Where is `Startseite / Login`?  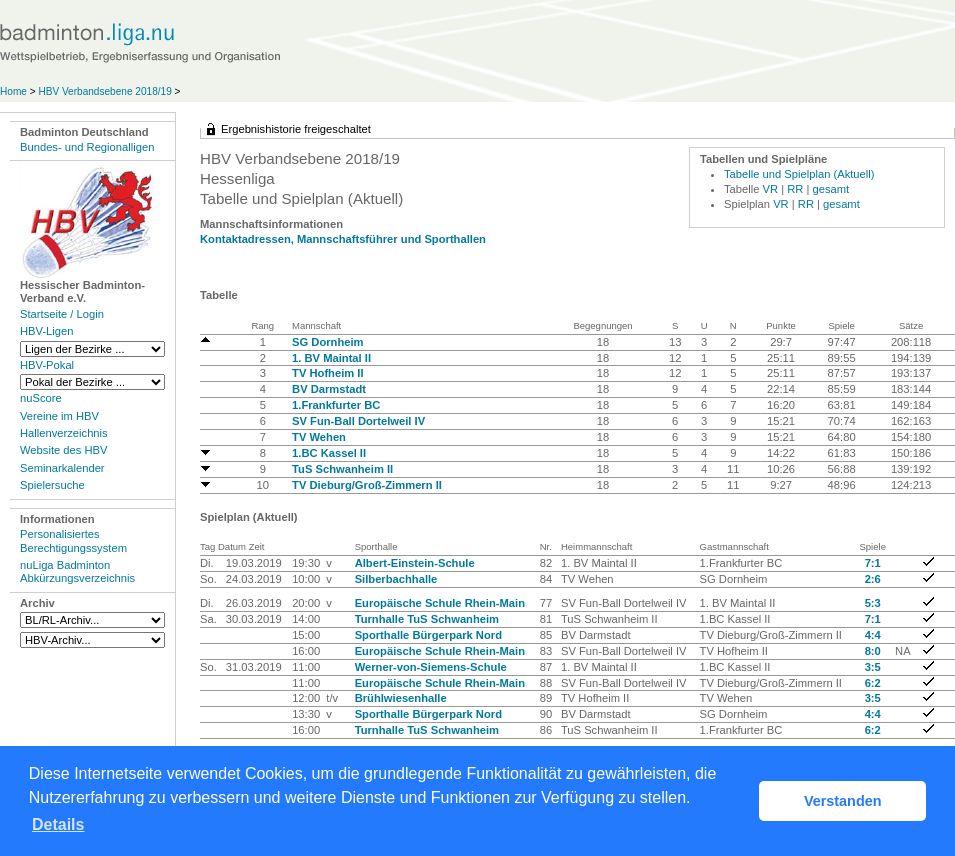 Startseite / Login is located at coordinates (62, 314).